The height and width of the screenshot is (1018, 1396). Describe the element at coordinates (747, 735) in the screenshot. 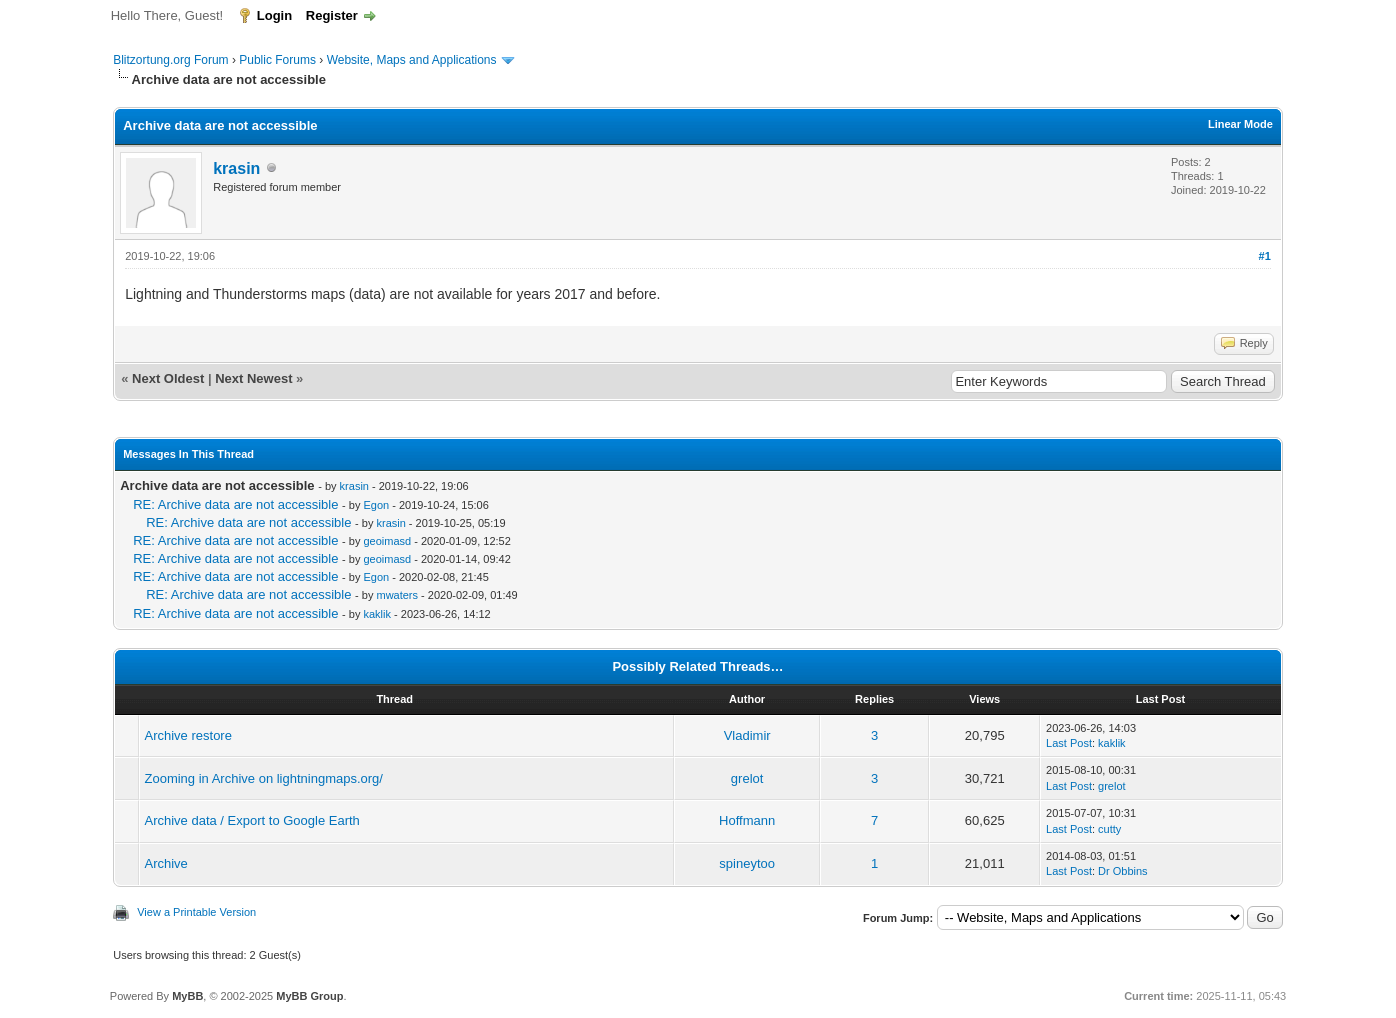

I see `Vladimir` at that location.